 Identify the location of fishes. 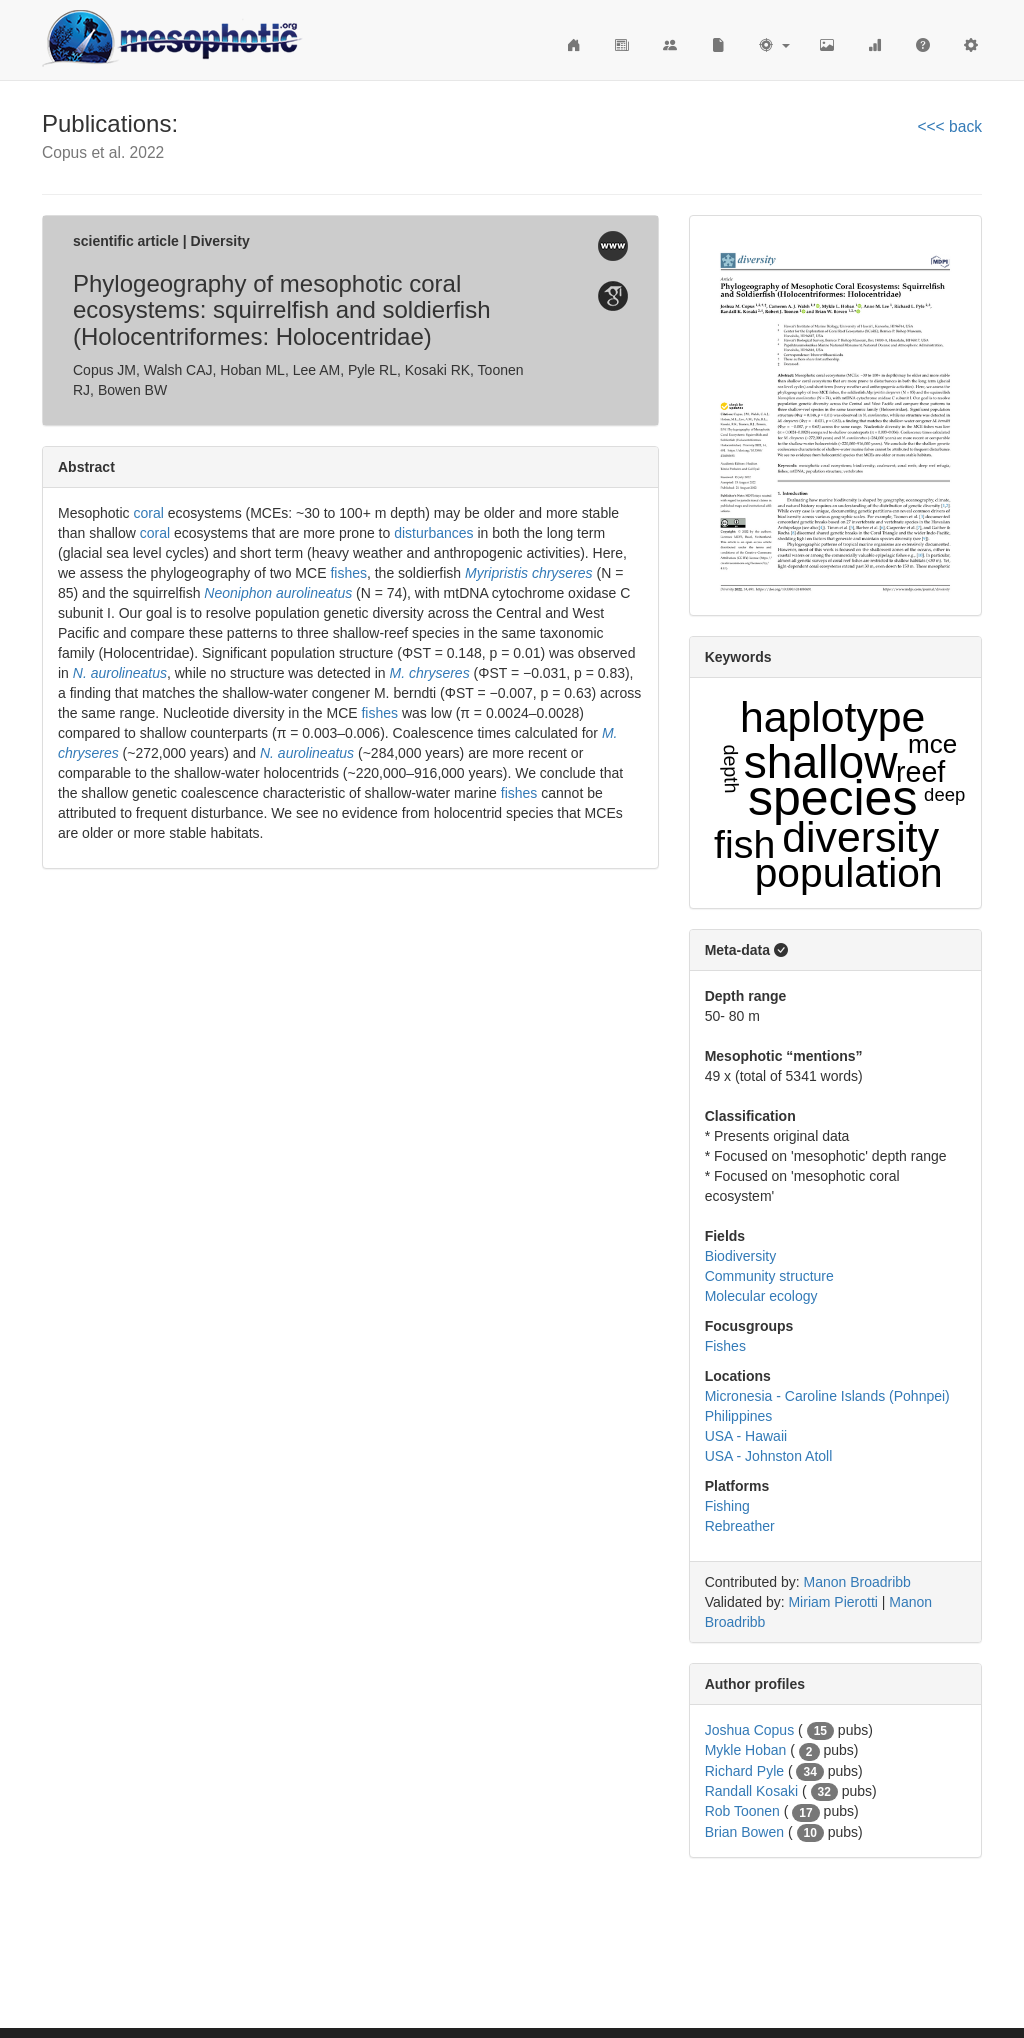
(348, 573).